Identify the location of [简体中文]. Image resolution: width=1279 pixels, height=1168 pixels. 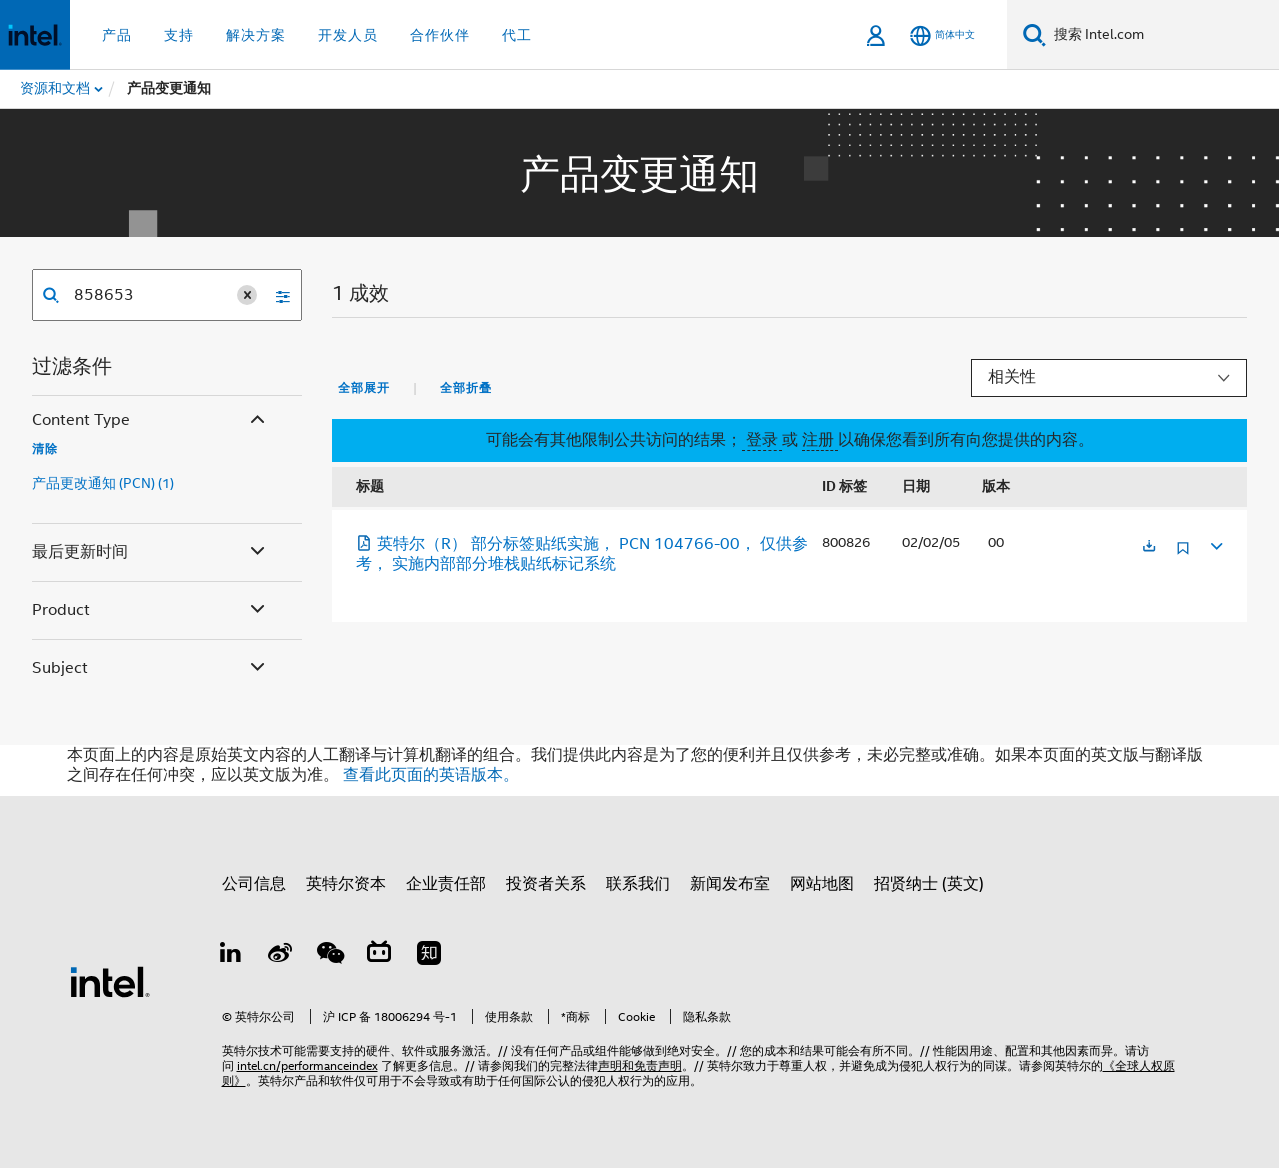
(942, 35).